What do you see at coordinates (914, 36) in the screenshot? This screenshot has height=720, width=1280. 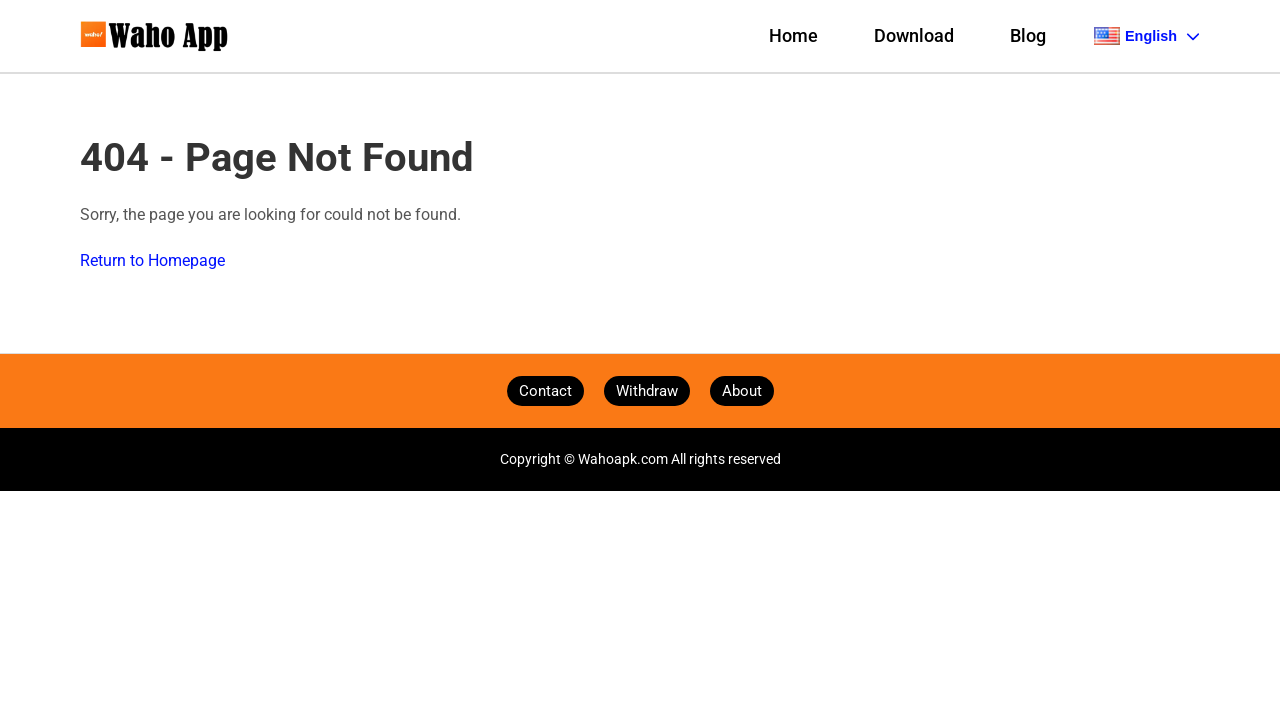 I see `Download` at bounding box center [914, 36].